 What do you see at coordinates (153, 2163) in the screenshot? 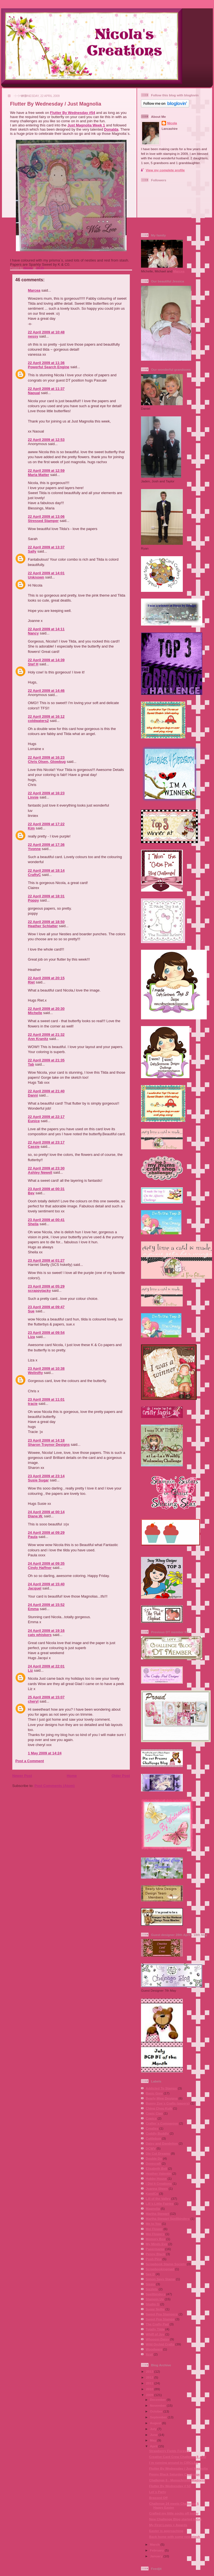
I see `Dovecraft` at bounding box center [153, 2163].